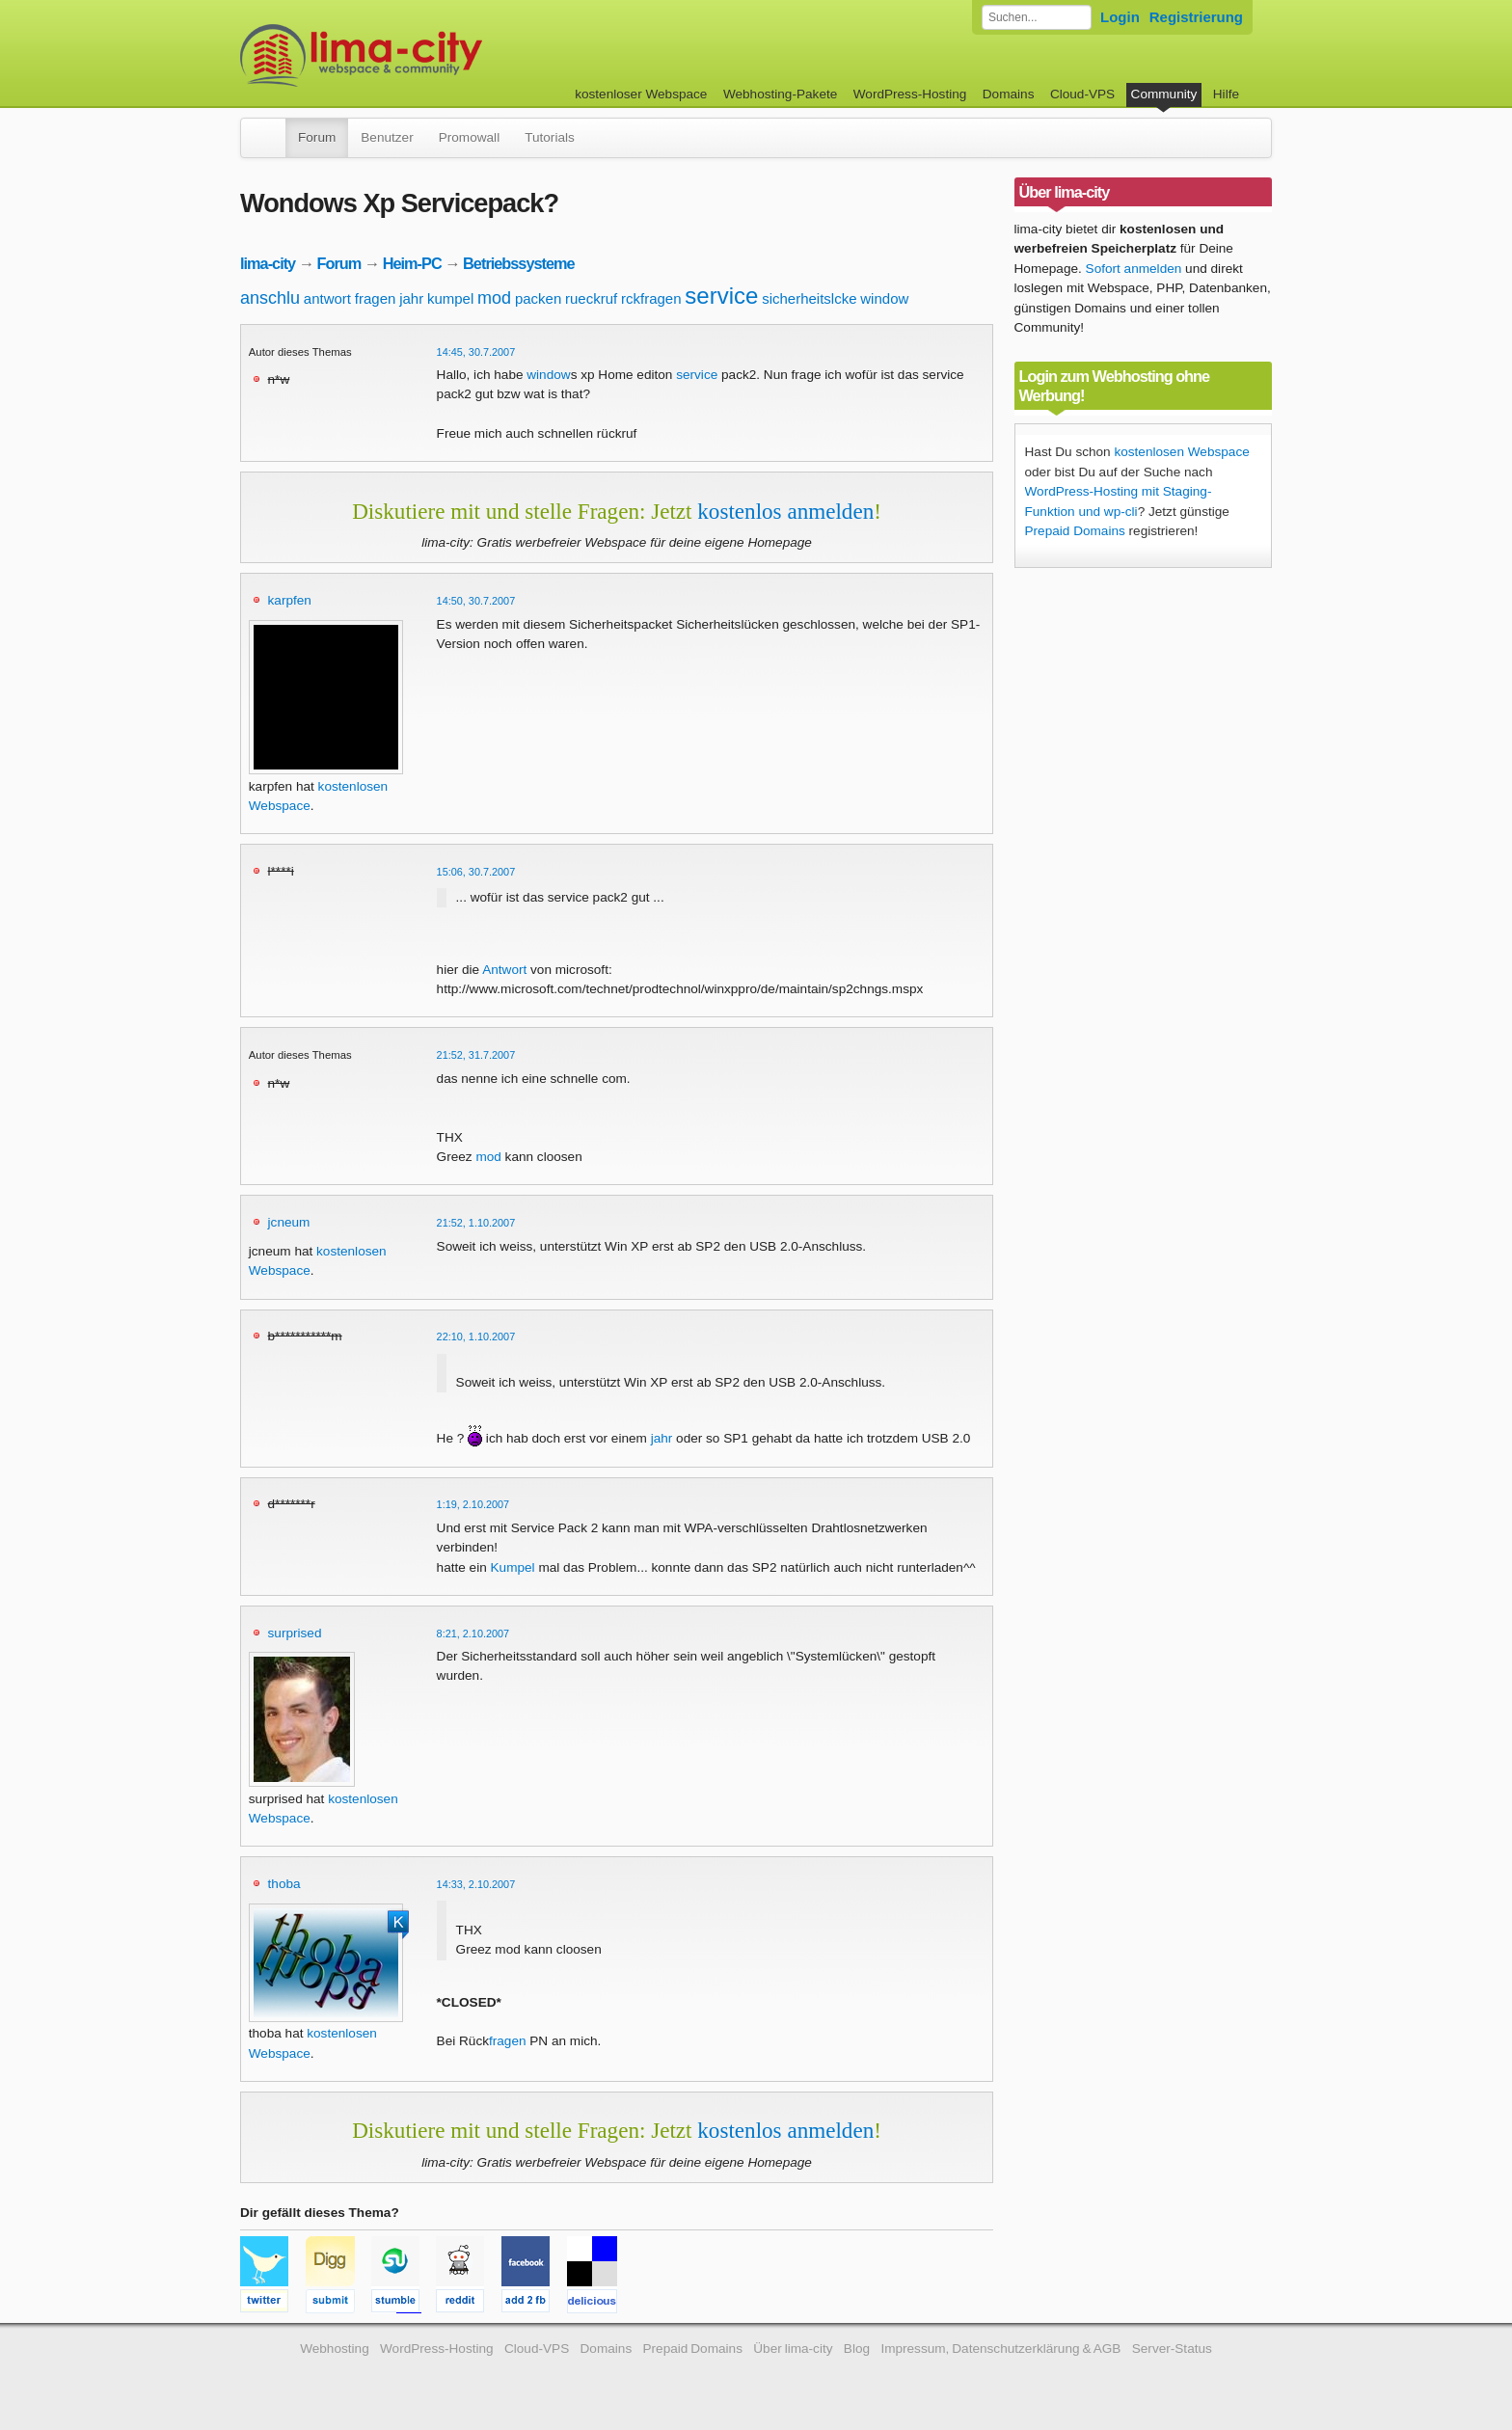  What do you see at coordinates (412, 263) in the screenshot?
I see `Heim-PC` at bounding box center [412, 263].